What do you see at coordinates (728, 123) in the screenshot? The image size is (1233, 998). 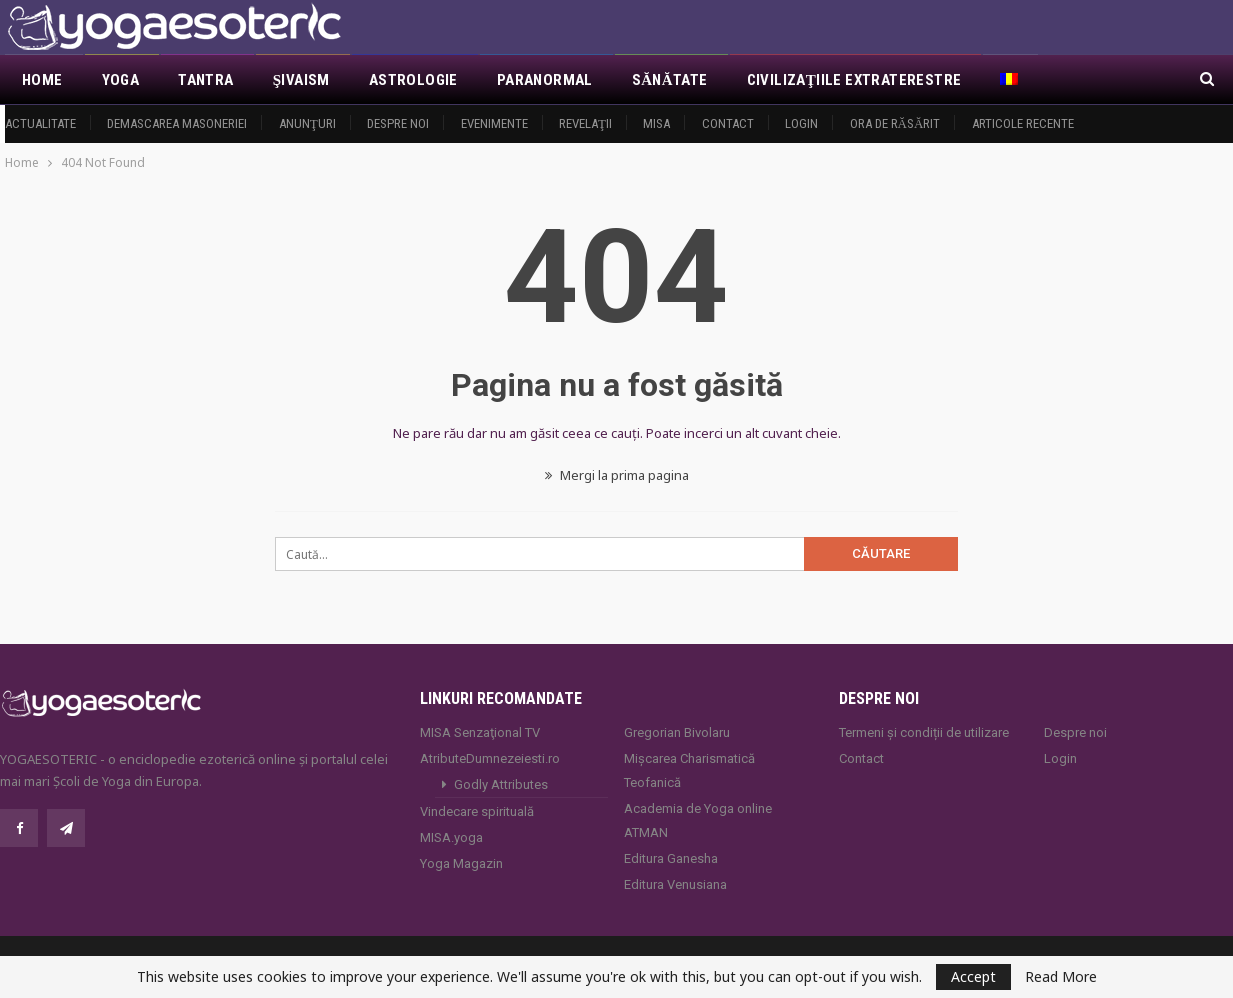 I see `Contact` at bounding box center [728, 123].